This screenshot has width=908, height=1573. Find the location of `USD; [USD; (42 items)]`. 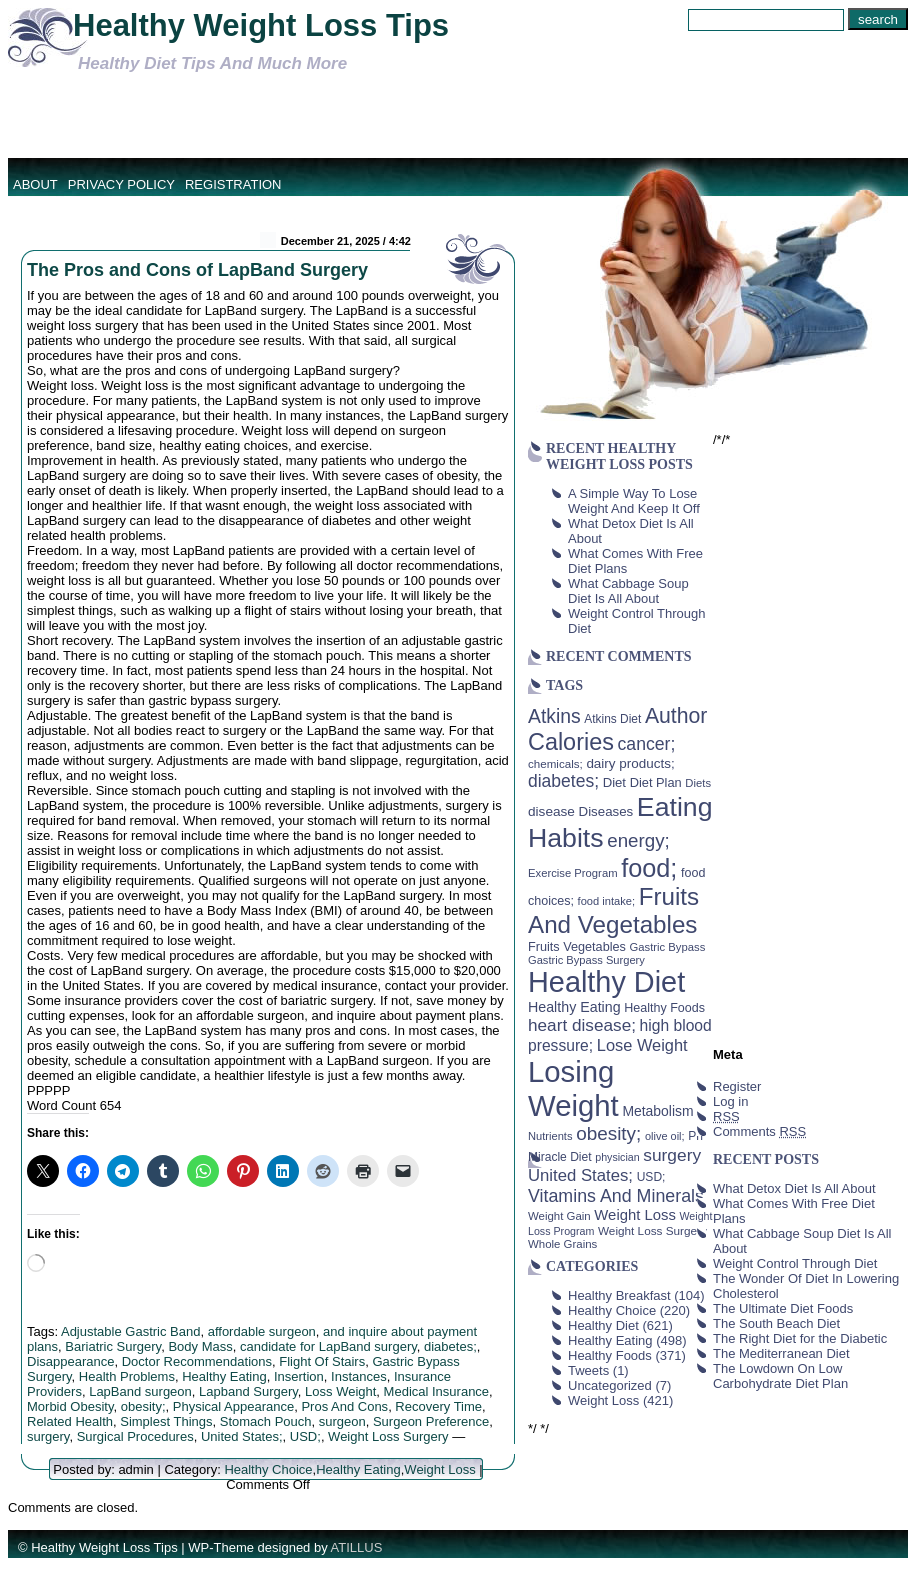

USD; [USD; (42 items)] is located at coordinates (651, 1177).